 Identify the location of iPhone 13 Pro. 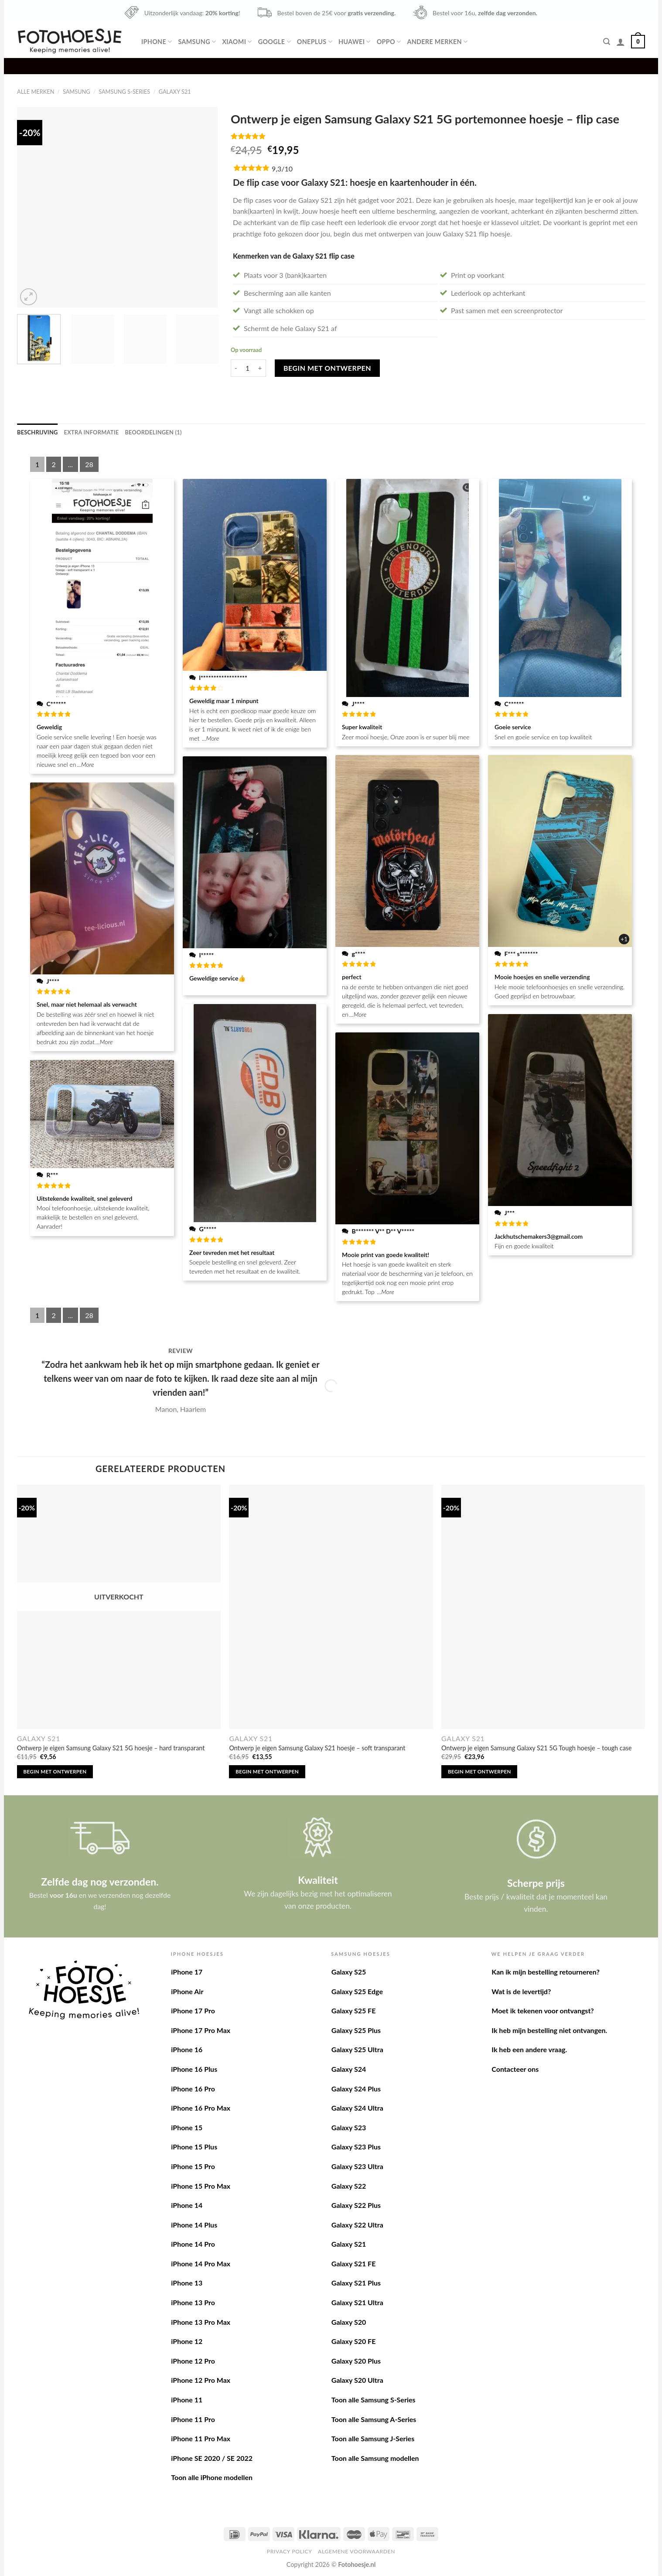
(193, 2302).